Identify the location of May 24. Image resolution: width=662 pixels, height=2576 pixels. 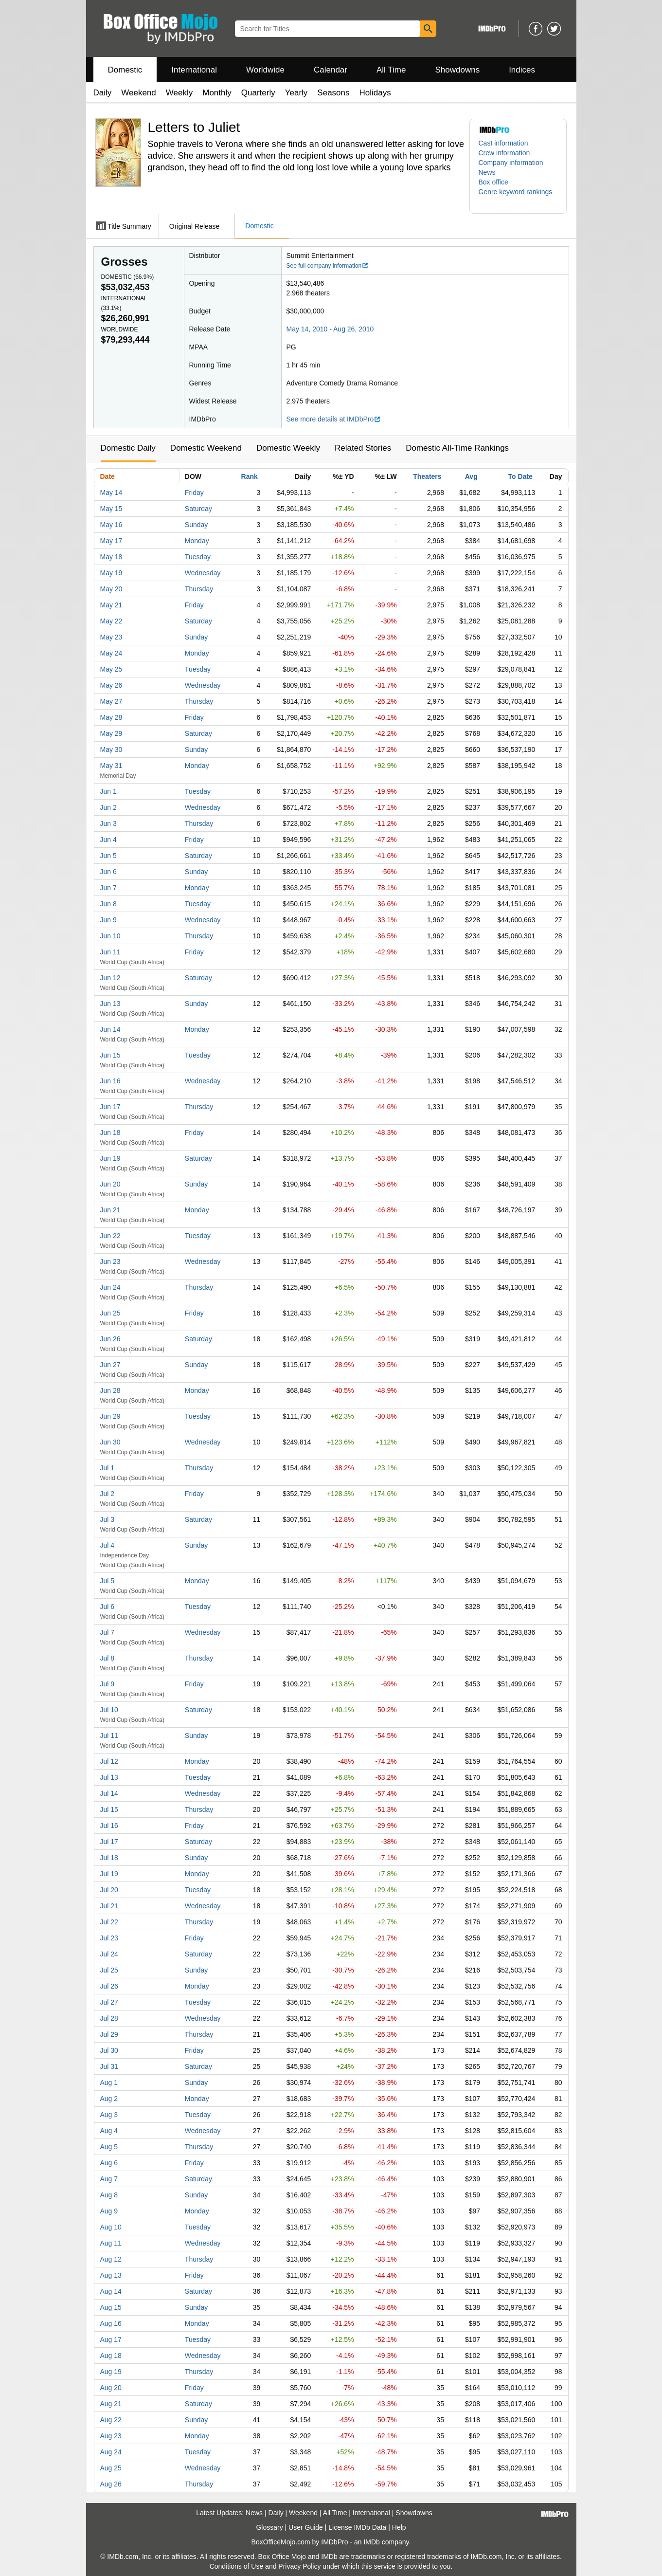
(111, 653).